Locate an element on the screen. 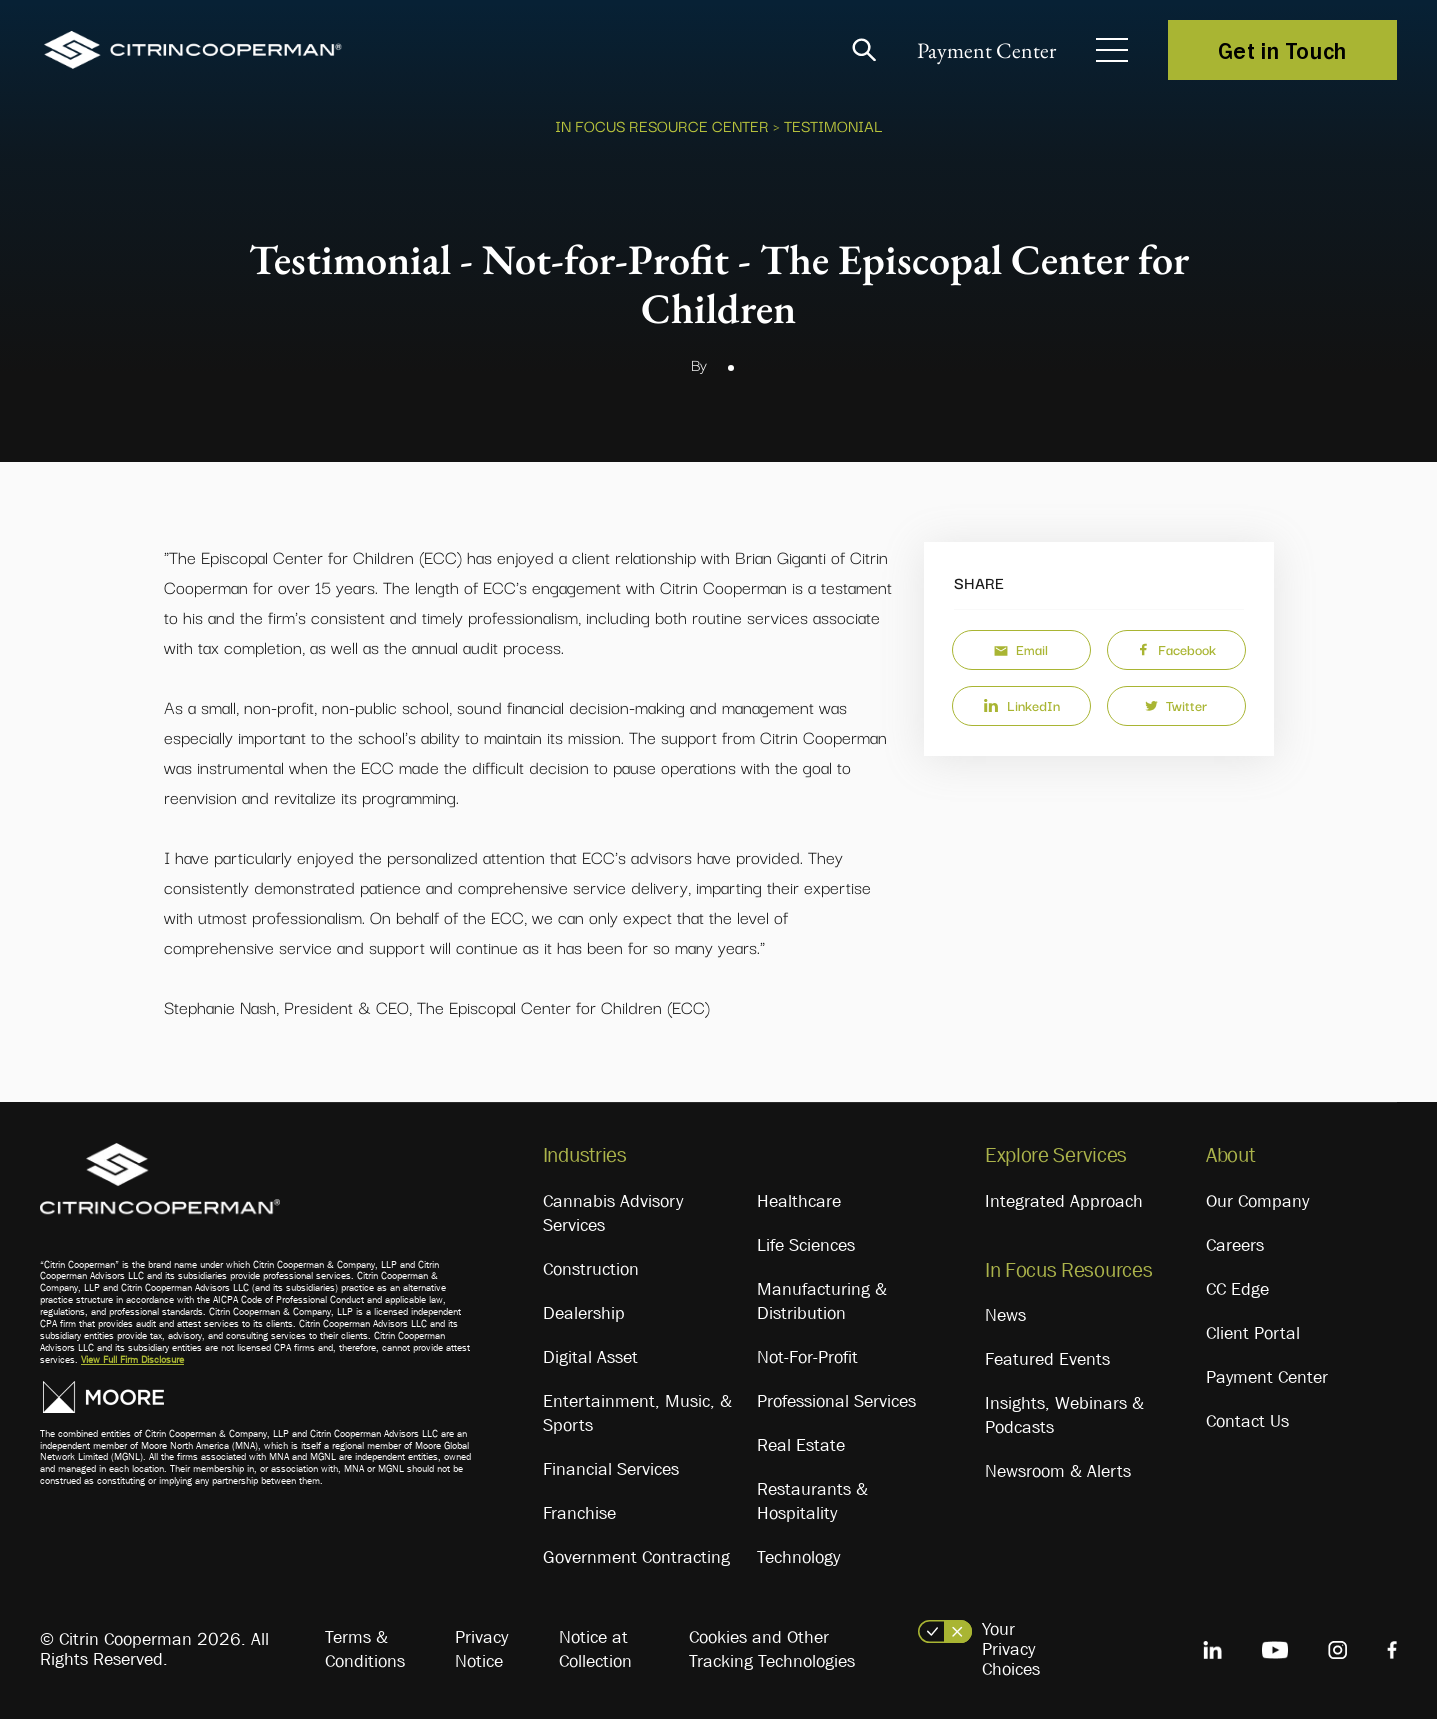 The image size is (1437, 1719). Government Contracting is located at coordinates (636, 1557).